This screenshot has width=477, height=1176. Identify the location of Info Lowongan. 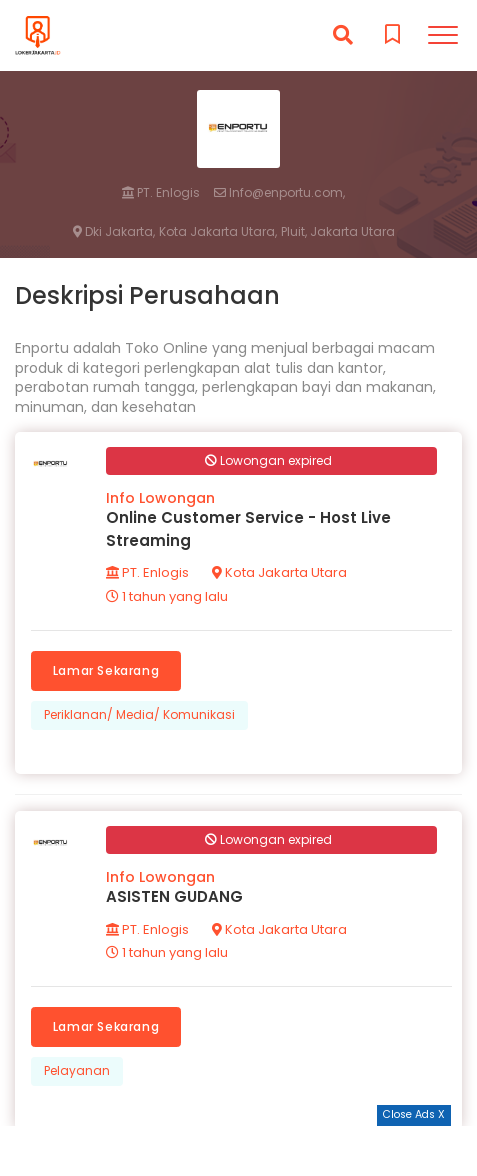
(160, 498).